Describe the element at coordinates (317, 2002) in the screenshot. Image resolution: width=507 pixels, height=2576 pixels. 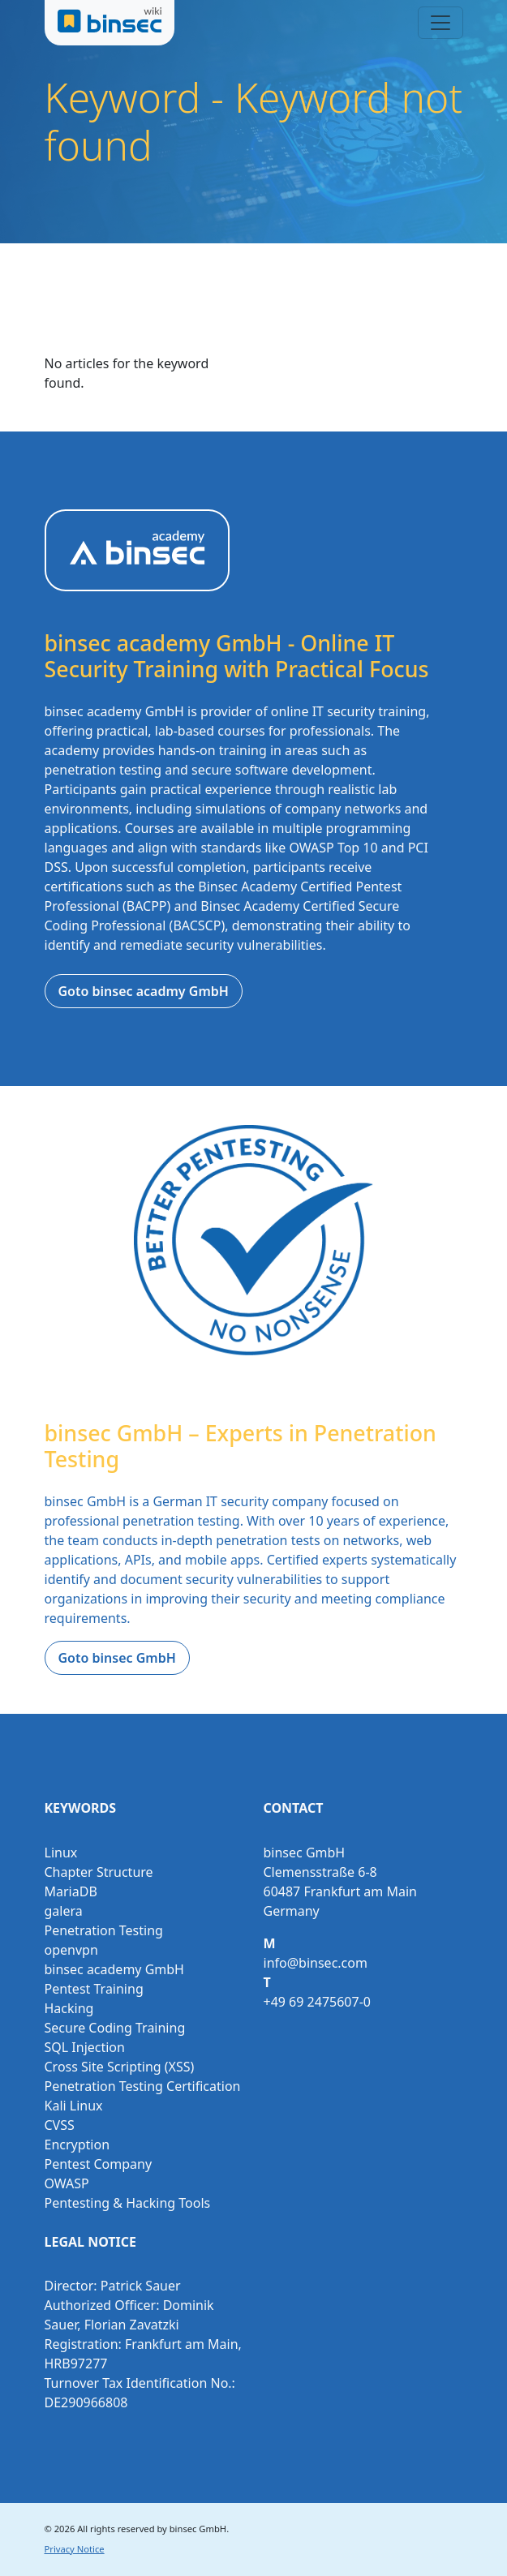
I see `+49 69 2475607-0` at that location.